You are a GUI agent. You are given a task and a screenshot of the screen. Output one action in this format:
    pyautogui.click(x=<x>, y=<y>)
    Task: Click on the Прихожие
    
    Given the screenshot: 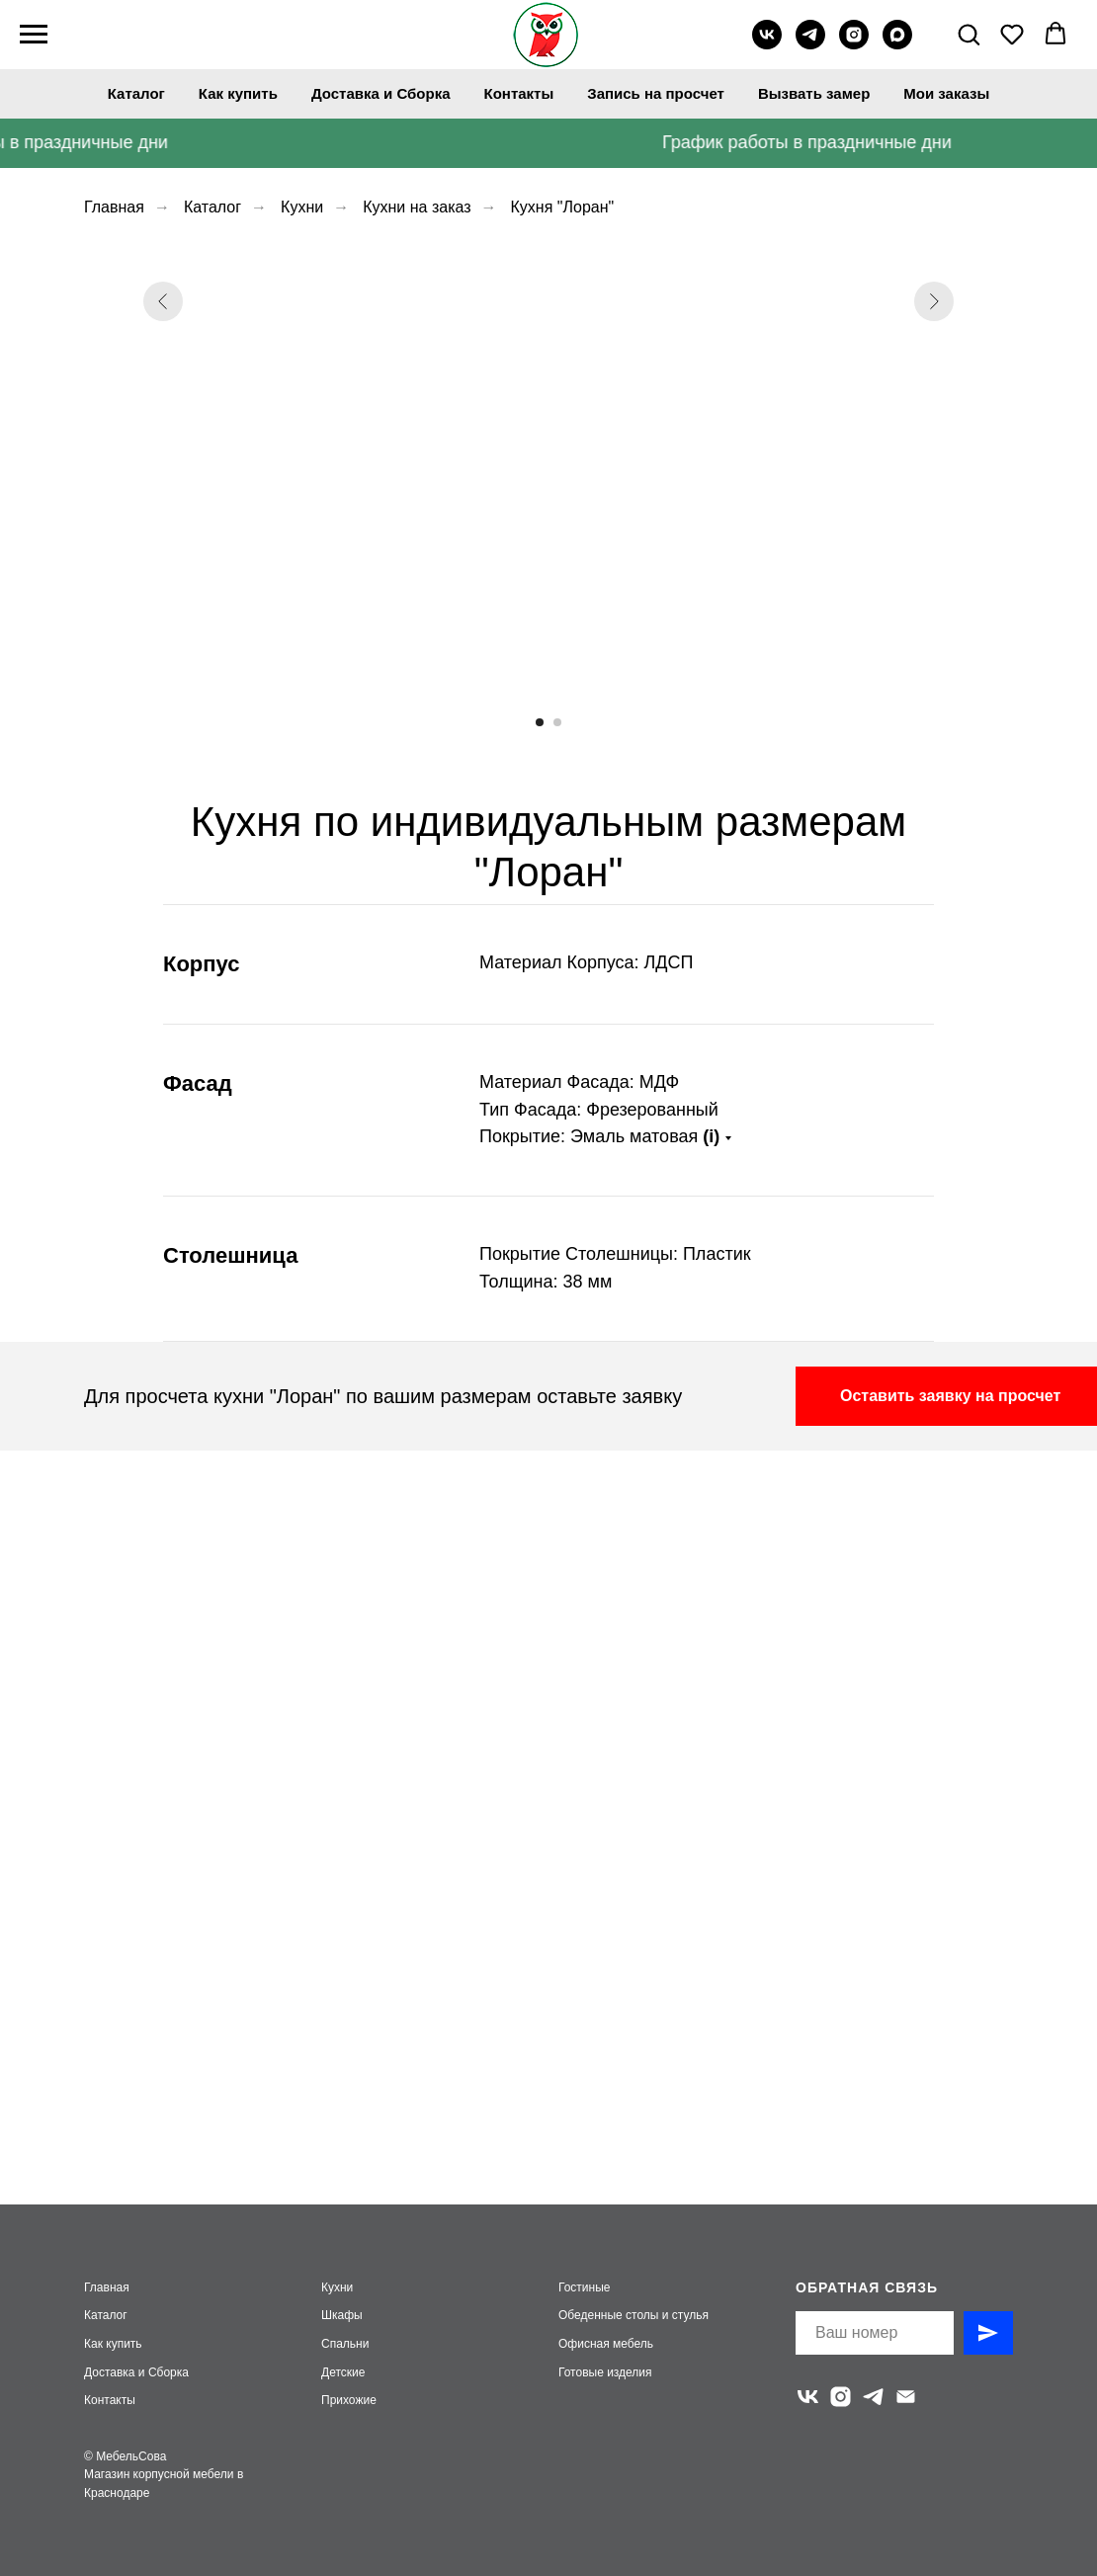 What is the action you would take?
    pyautogui.click(x=349, y=2400)
    